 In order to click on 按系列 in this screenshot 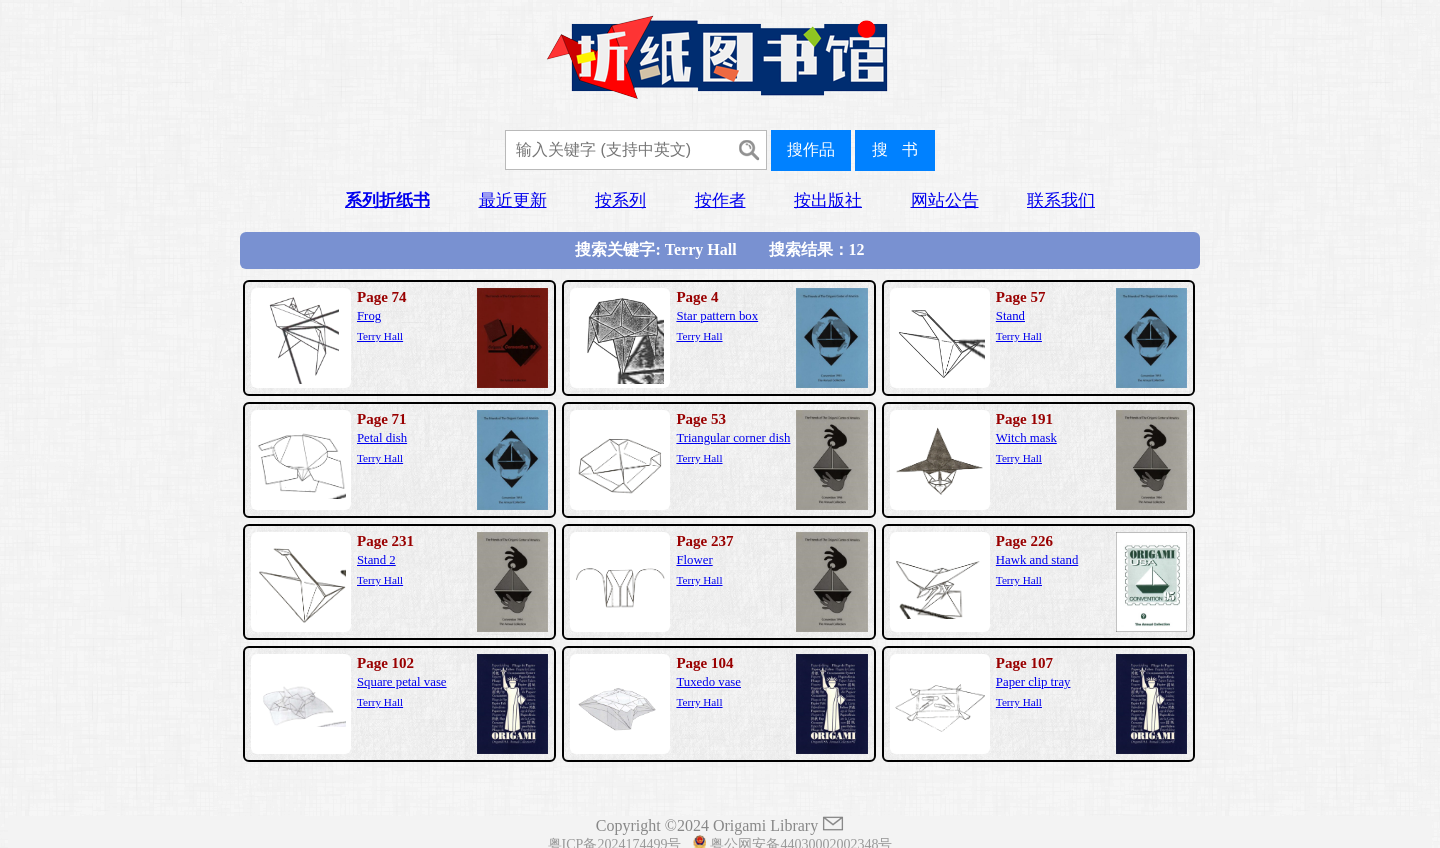, I will do `click(620, 200)`.